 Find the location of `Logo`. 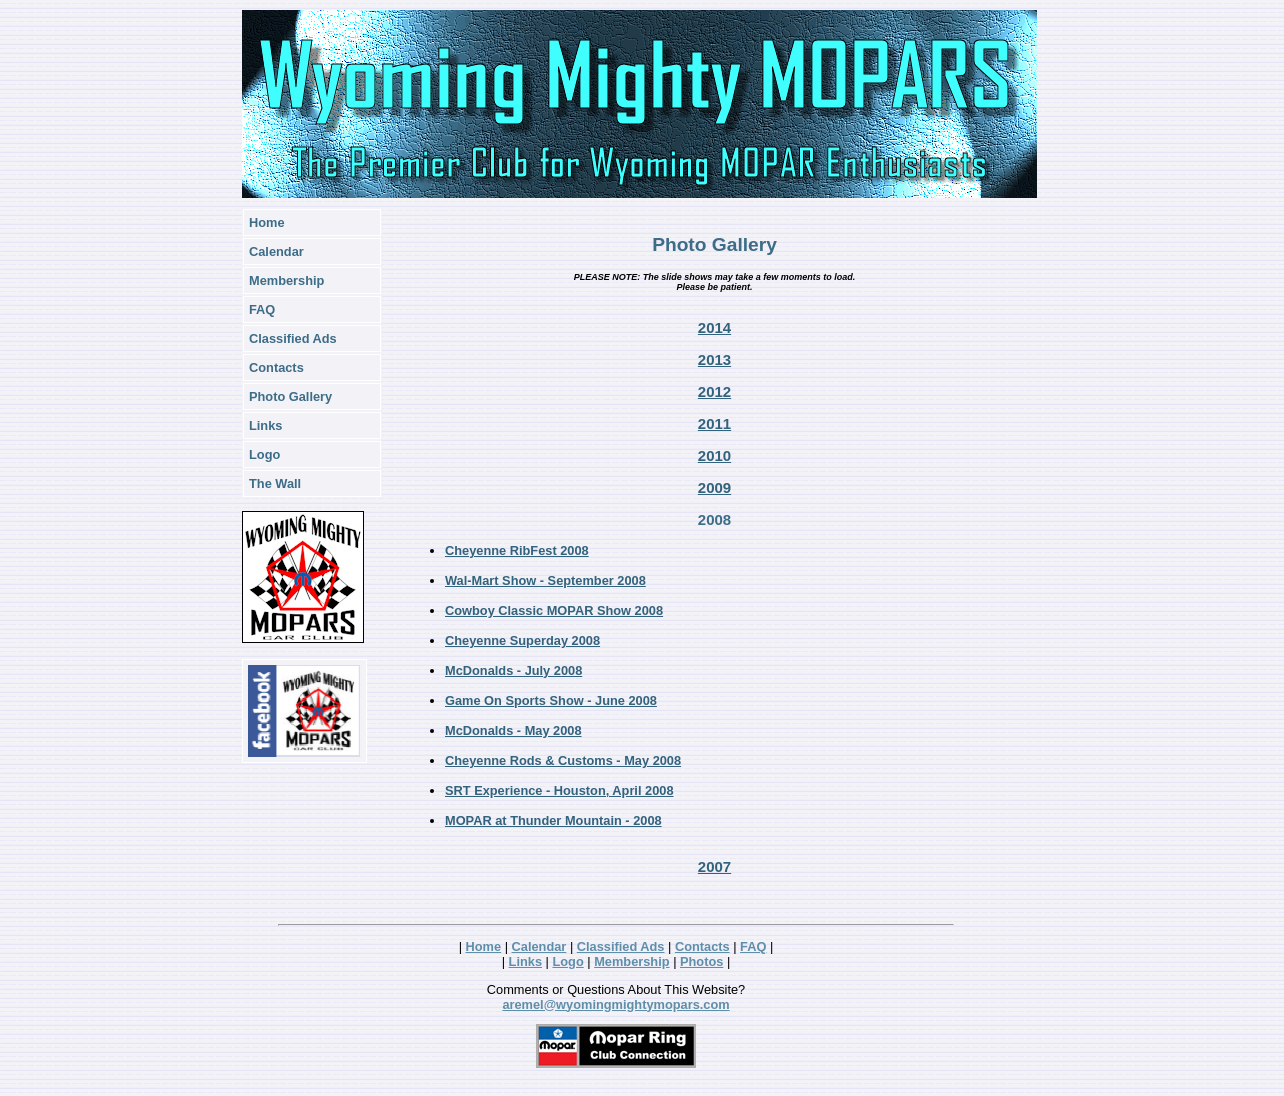

Logo is located at coordinates (264, 454).